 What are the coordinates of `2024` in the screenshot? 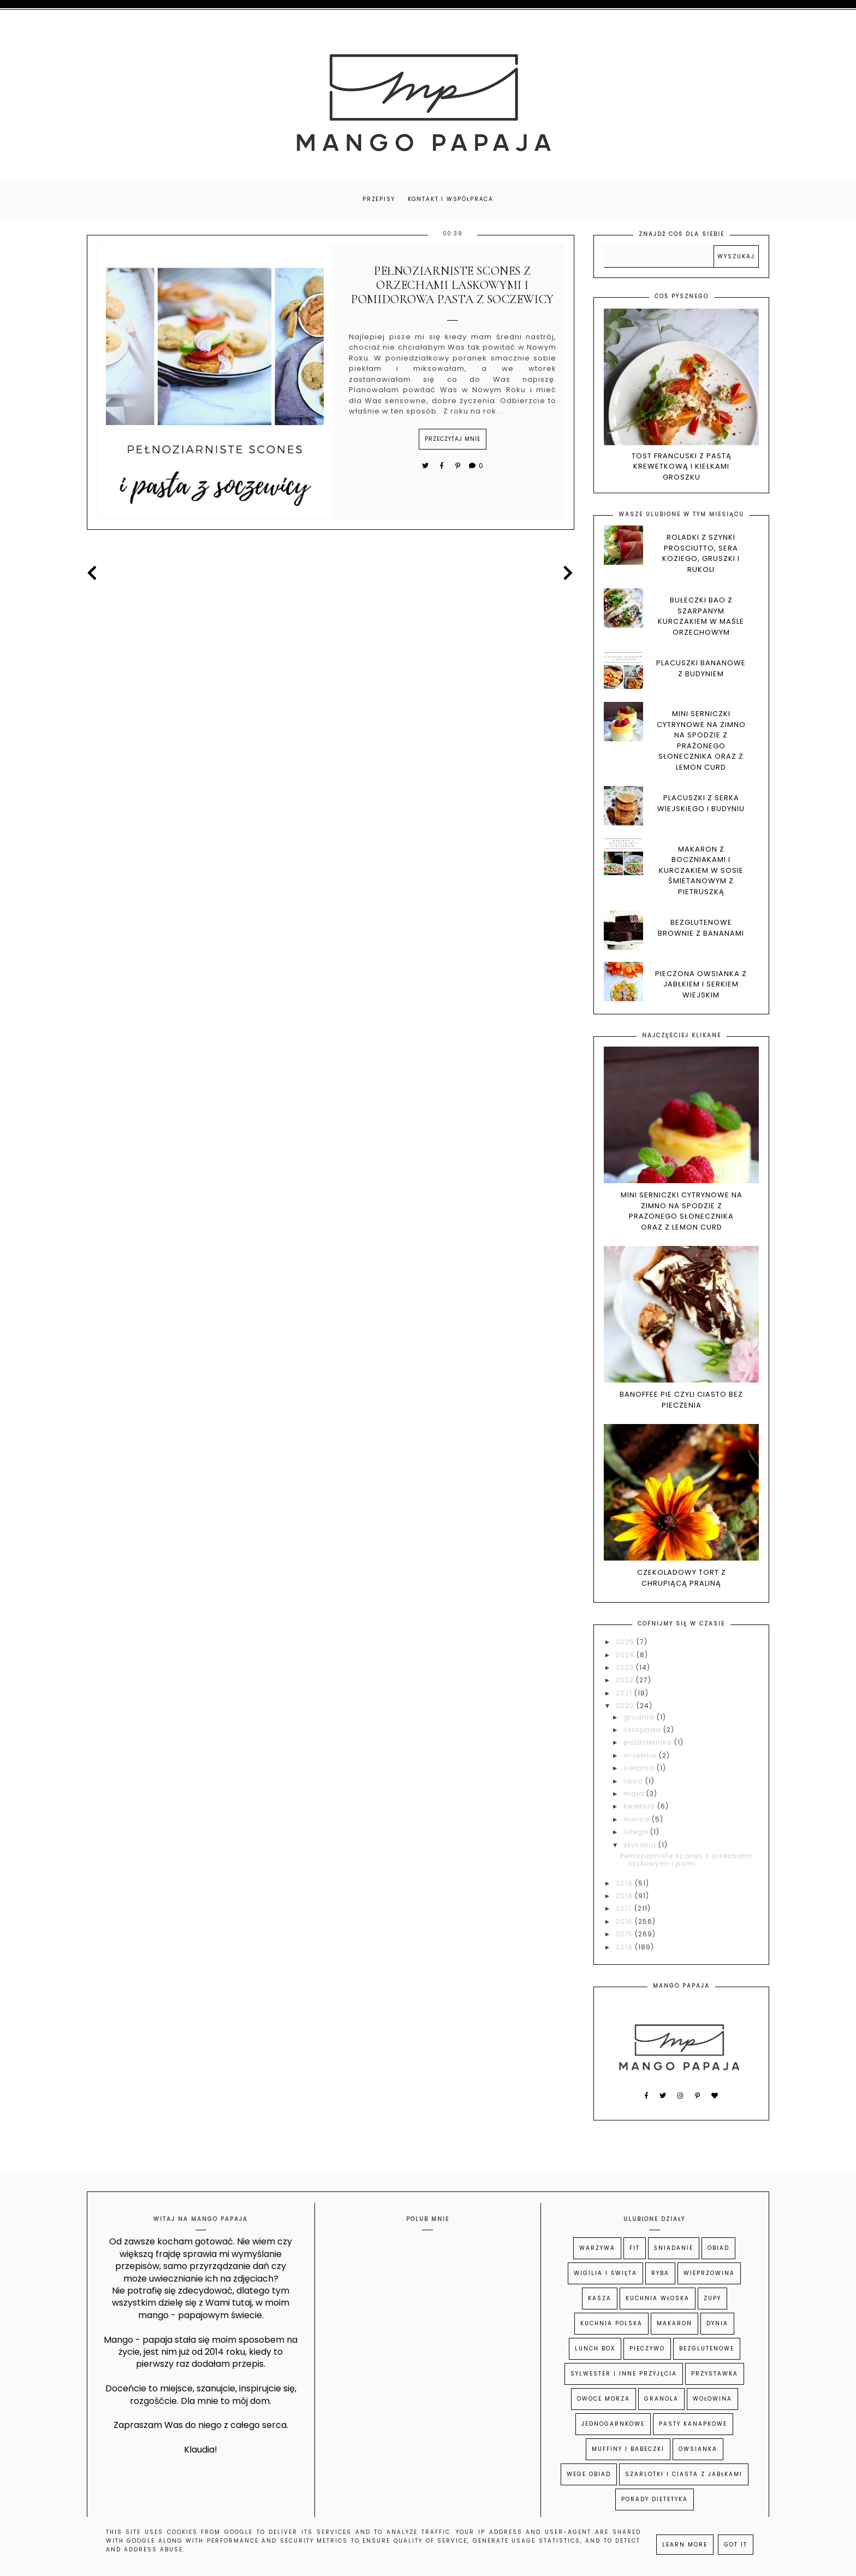 It's located at (626, 1656).